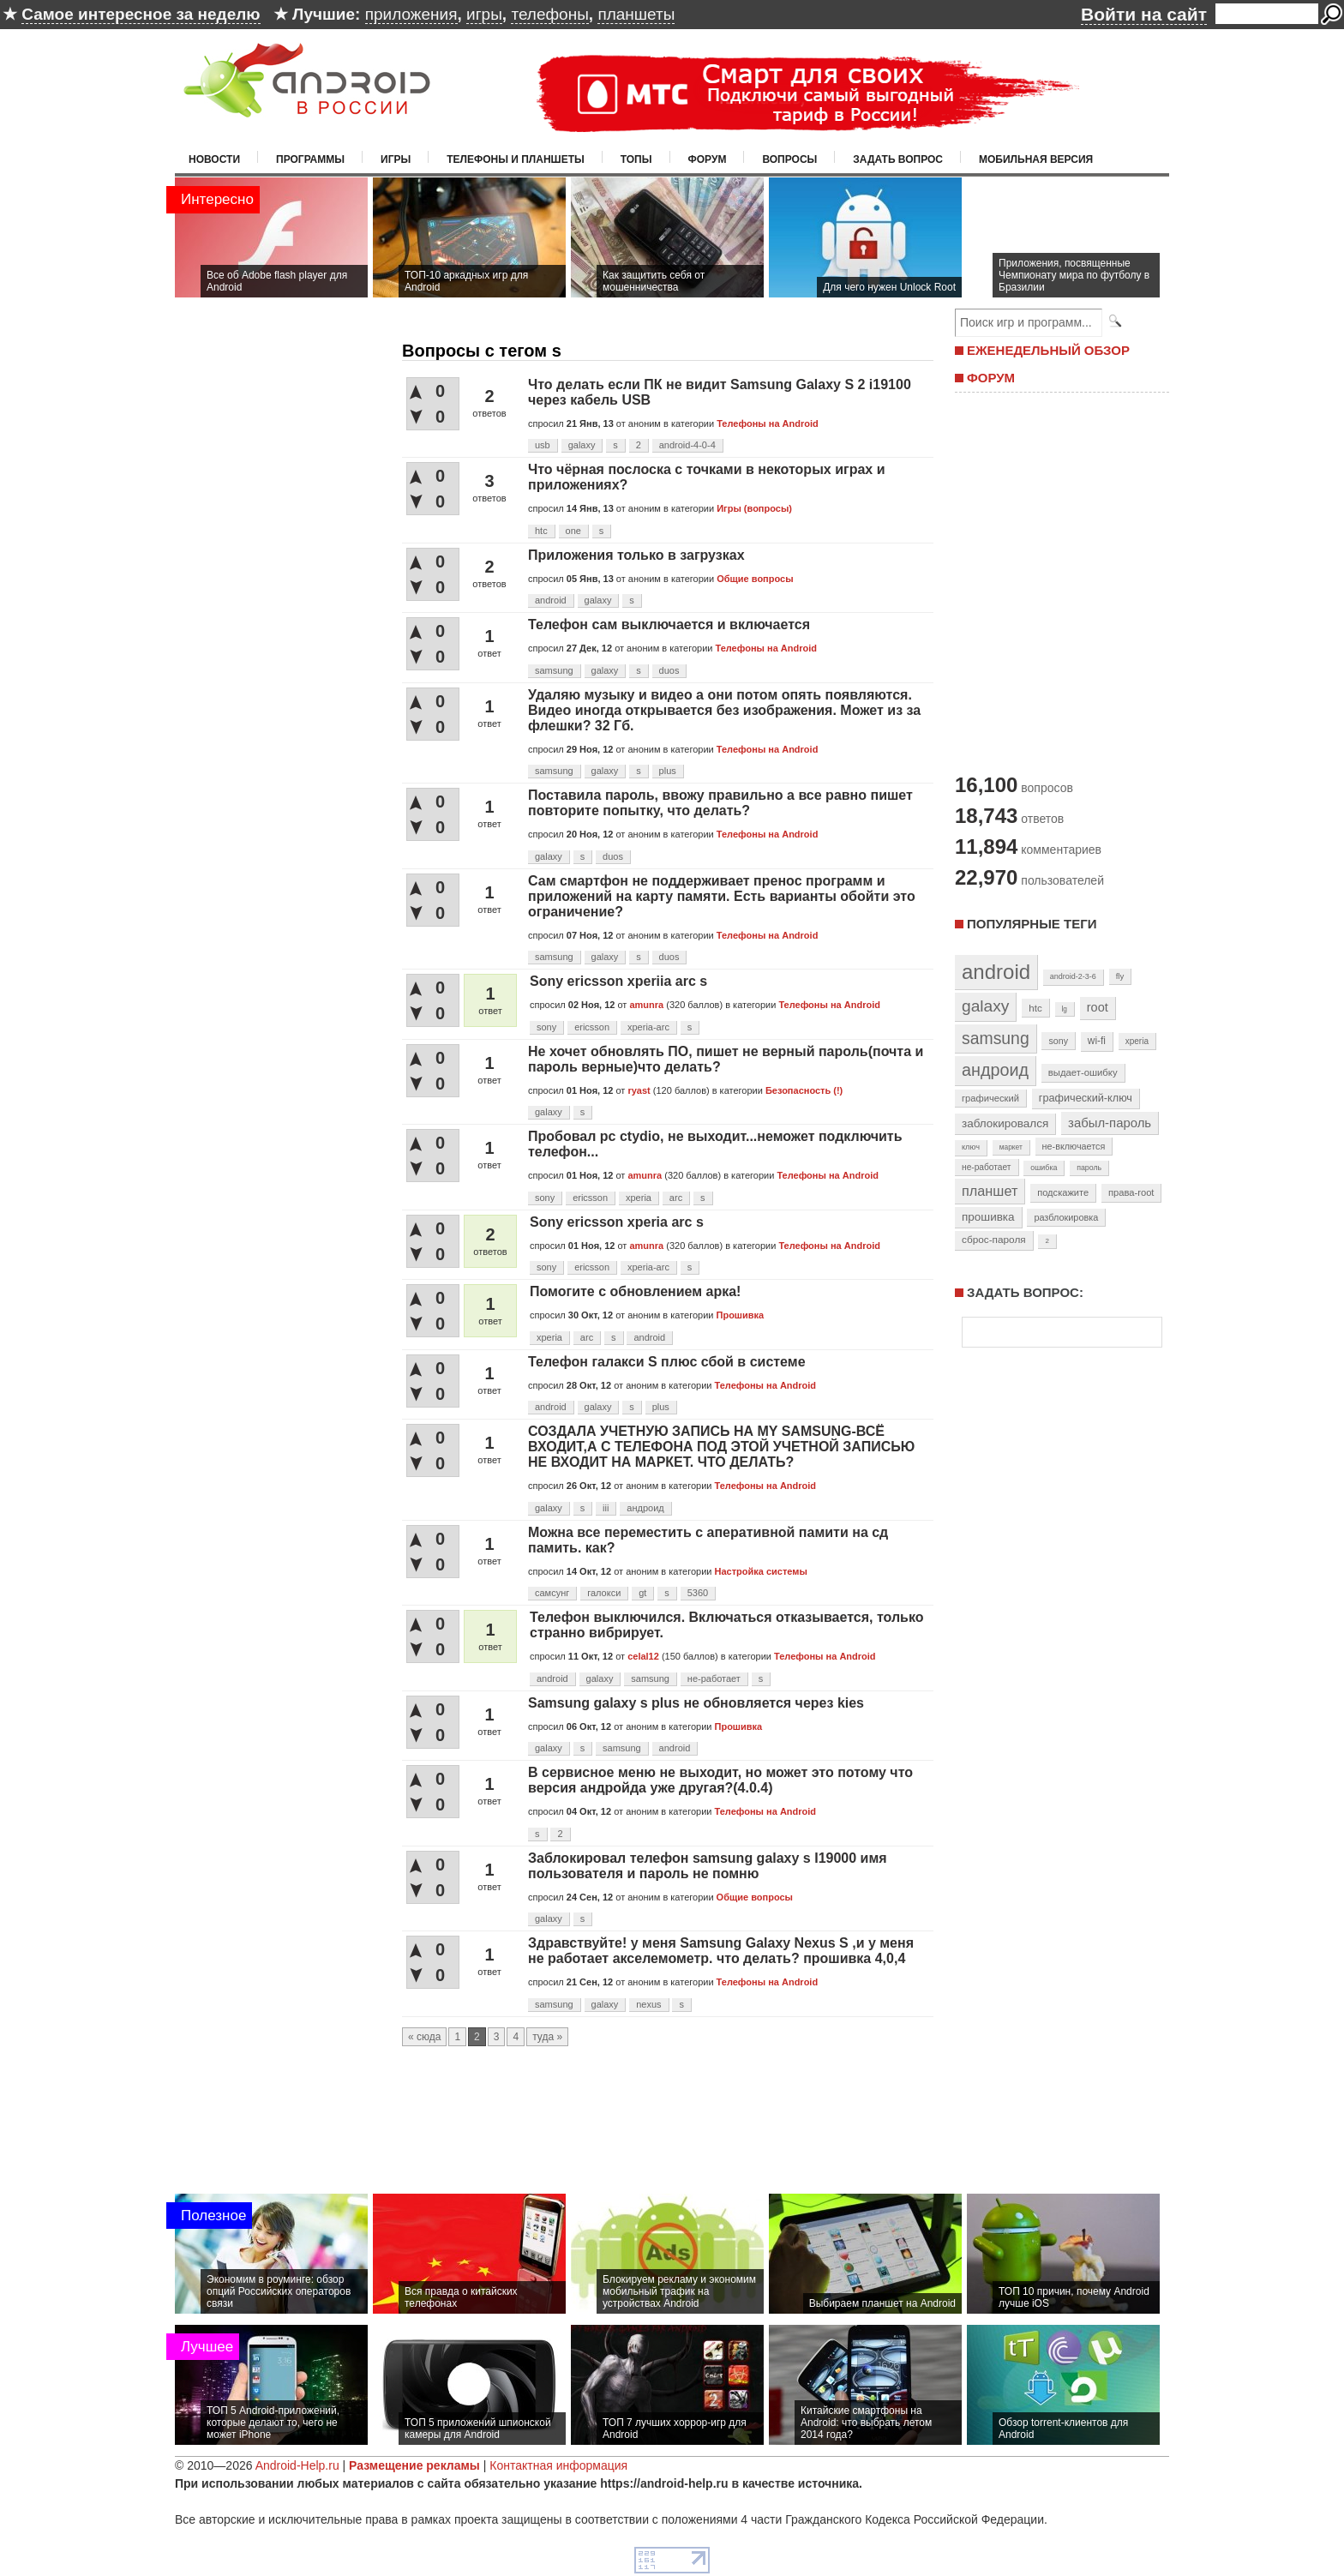 The image size is (1344, 2576). What do you see at coordinates (516, 159) in the screenshot?
I see `Телефоны и планшеты` at bounding box center [516, 159].